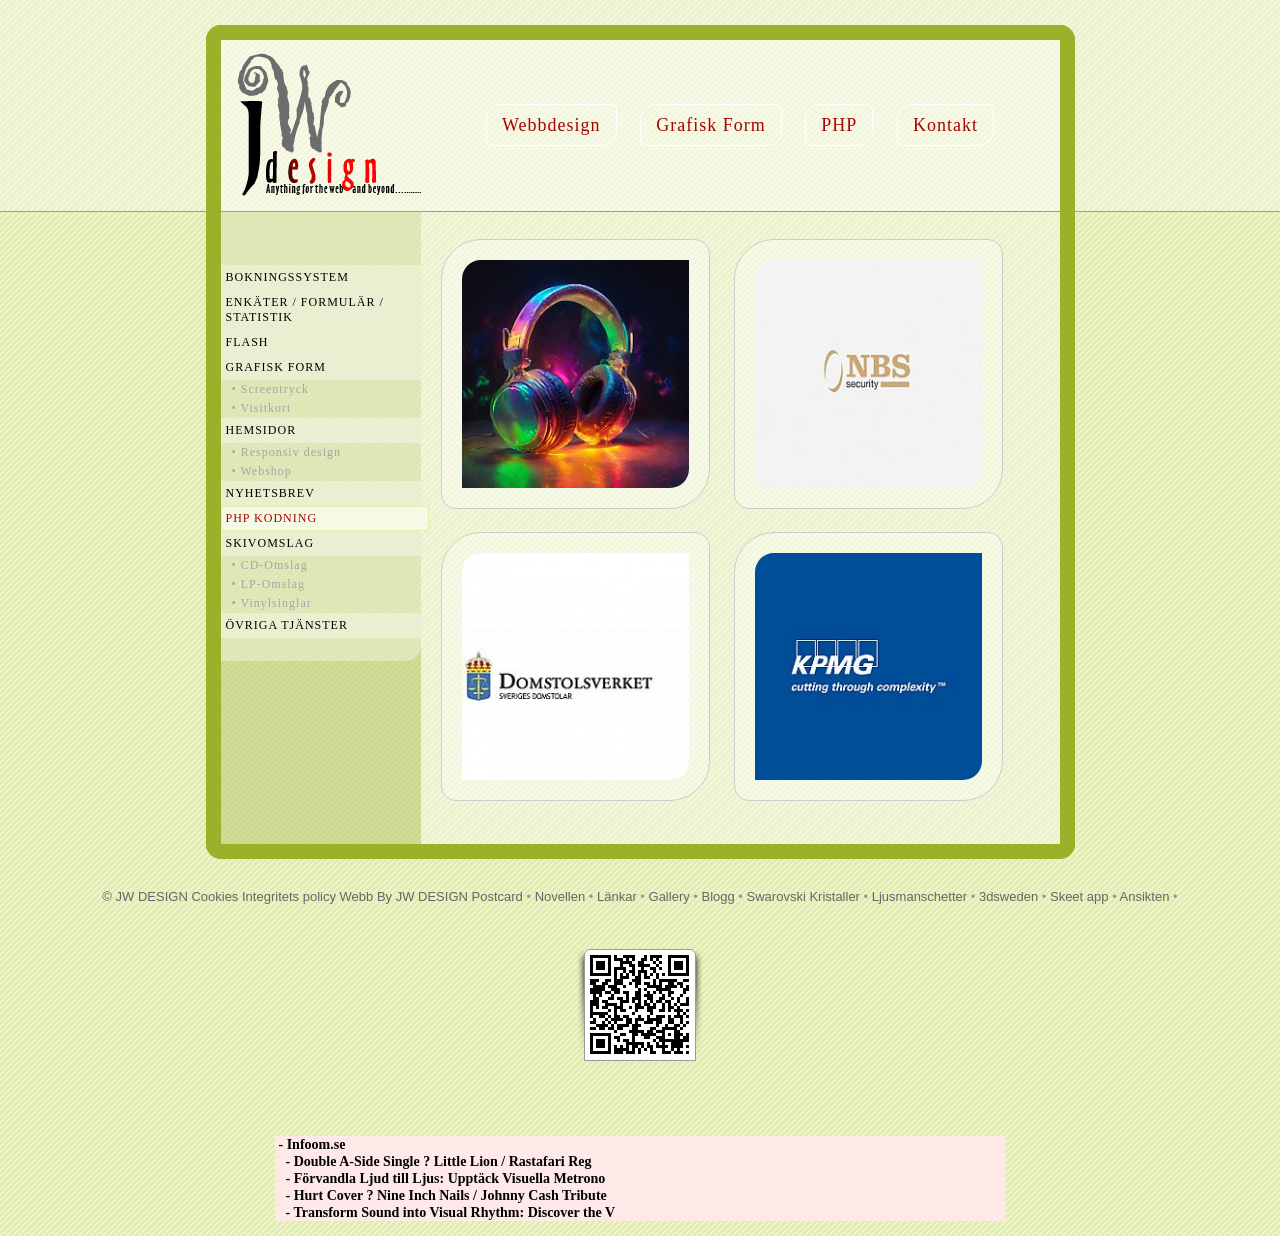 The height and width of the screenshot is (1236, 1280). Describe the element at coordinates (404, 896) in the screenshot. I see `Webb By JW DESIGN` at that location.